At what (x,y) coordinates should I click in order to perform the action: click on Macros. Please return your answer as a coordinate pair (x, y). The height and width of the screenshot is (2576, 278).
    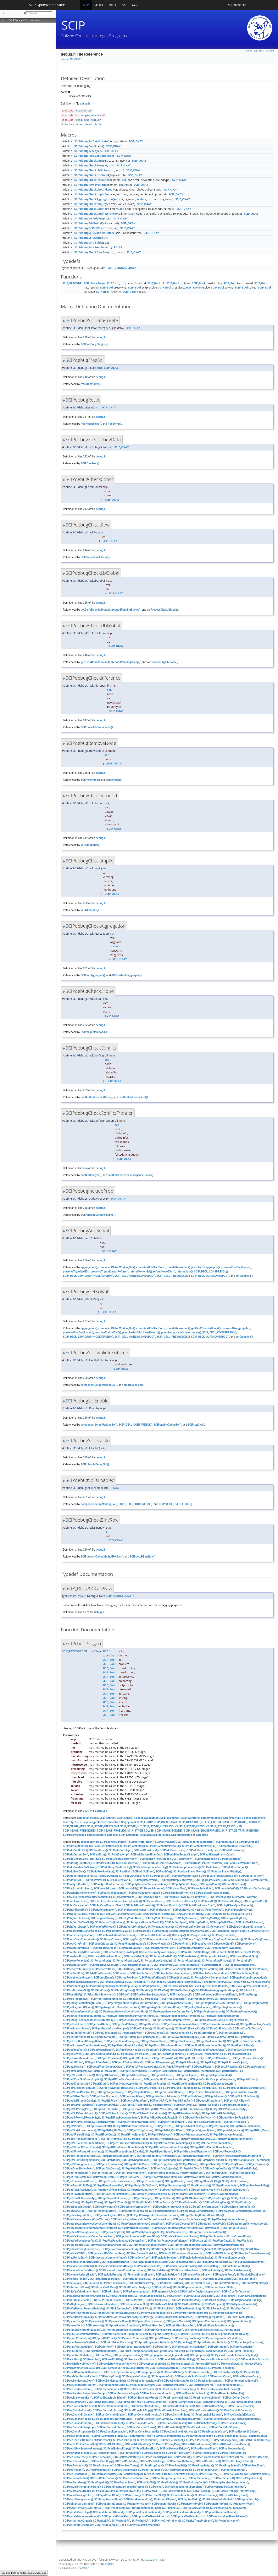
    Looking at the image, I should click on (248, 50).